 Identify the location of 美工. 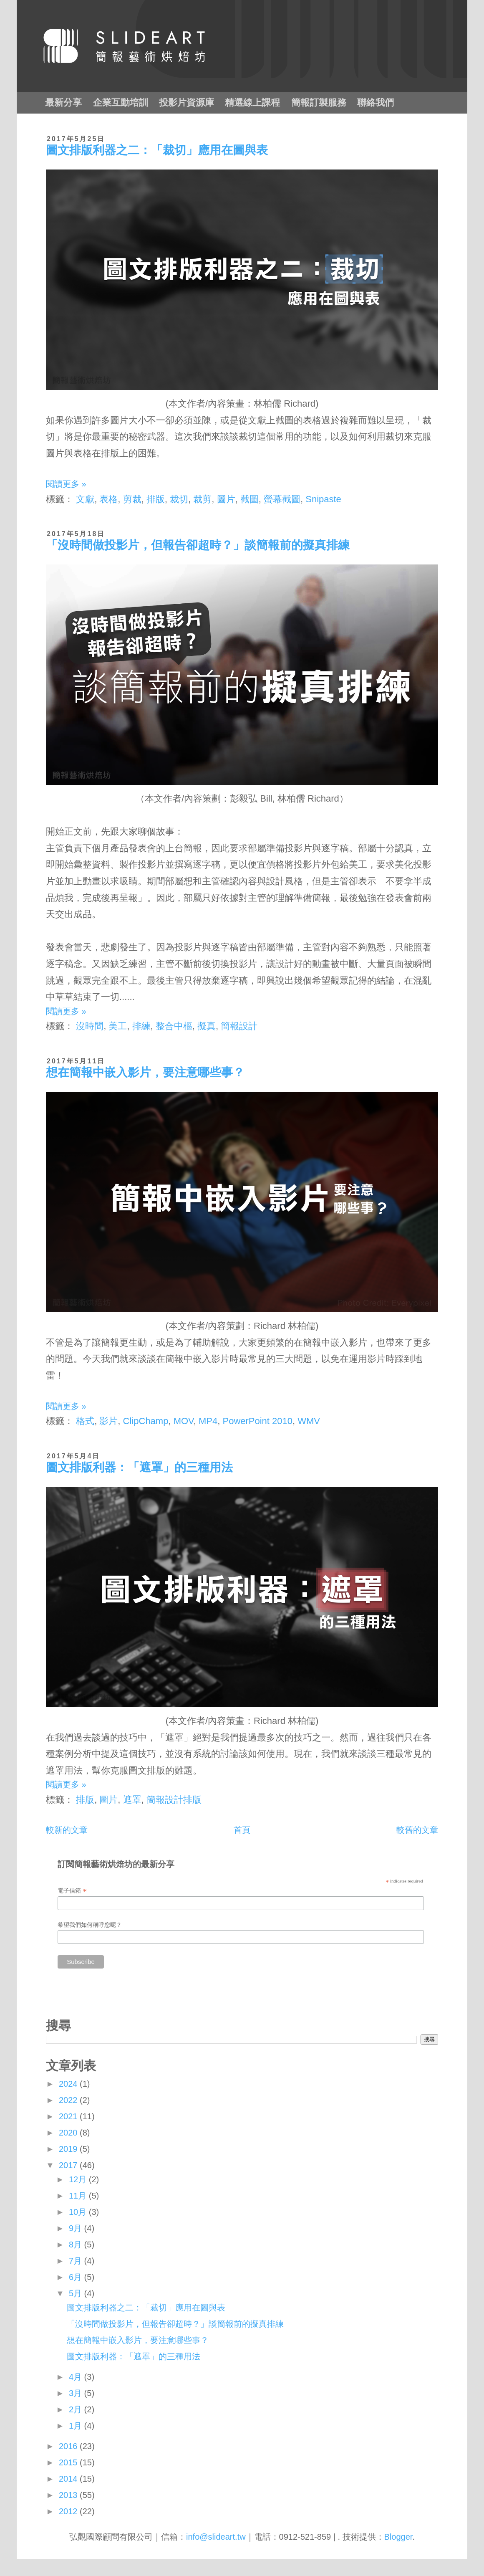
(117, 1026).